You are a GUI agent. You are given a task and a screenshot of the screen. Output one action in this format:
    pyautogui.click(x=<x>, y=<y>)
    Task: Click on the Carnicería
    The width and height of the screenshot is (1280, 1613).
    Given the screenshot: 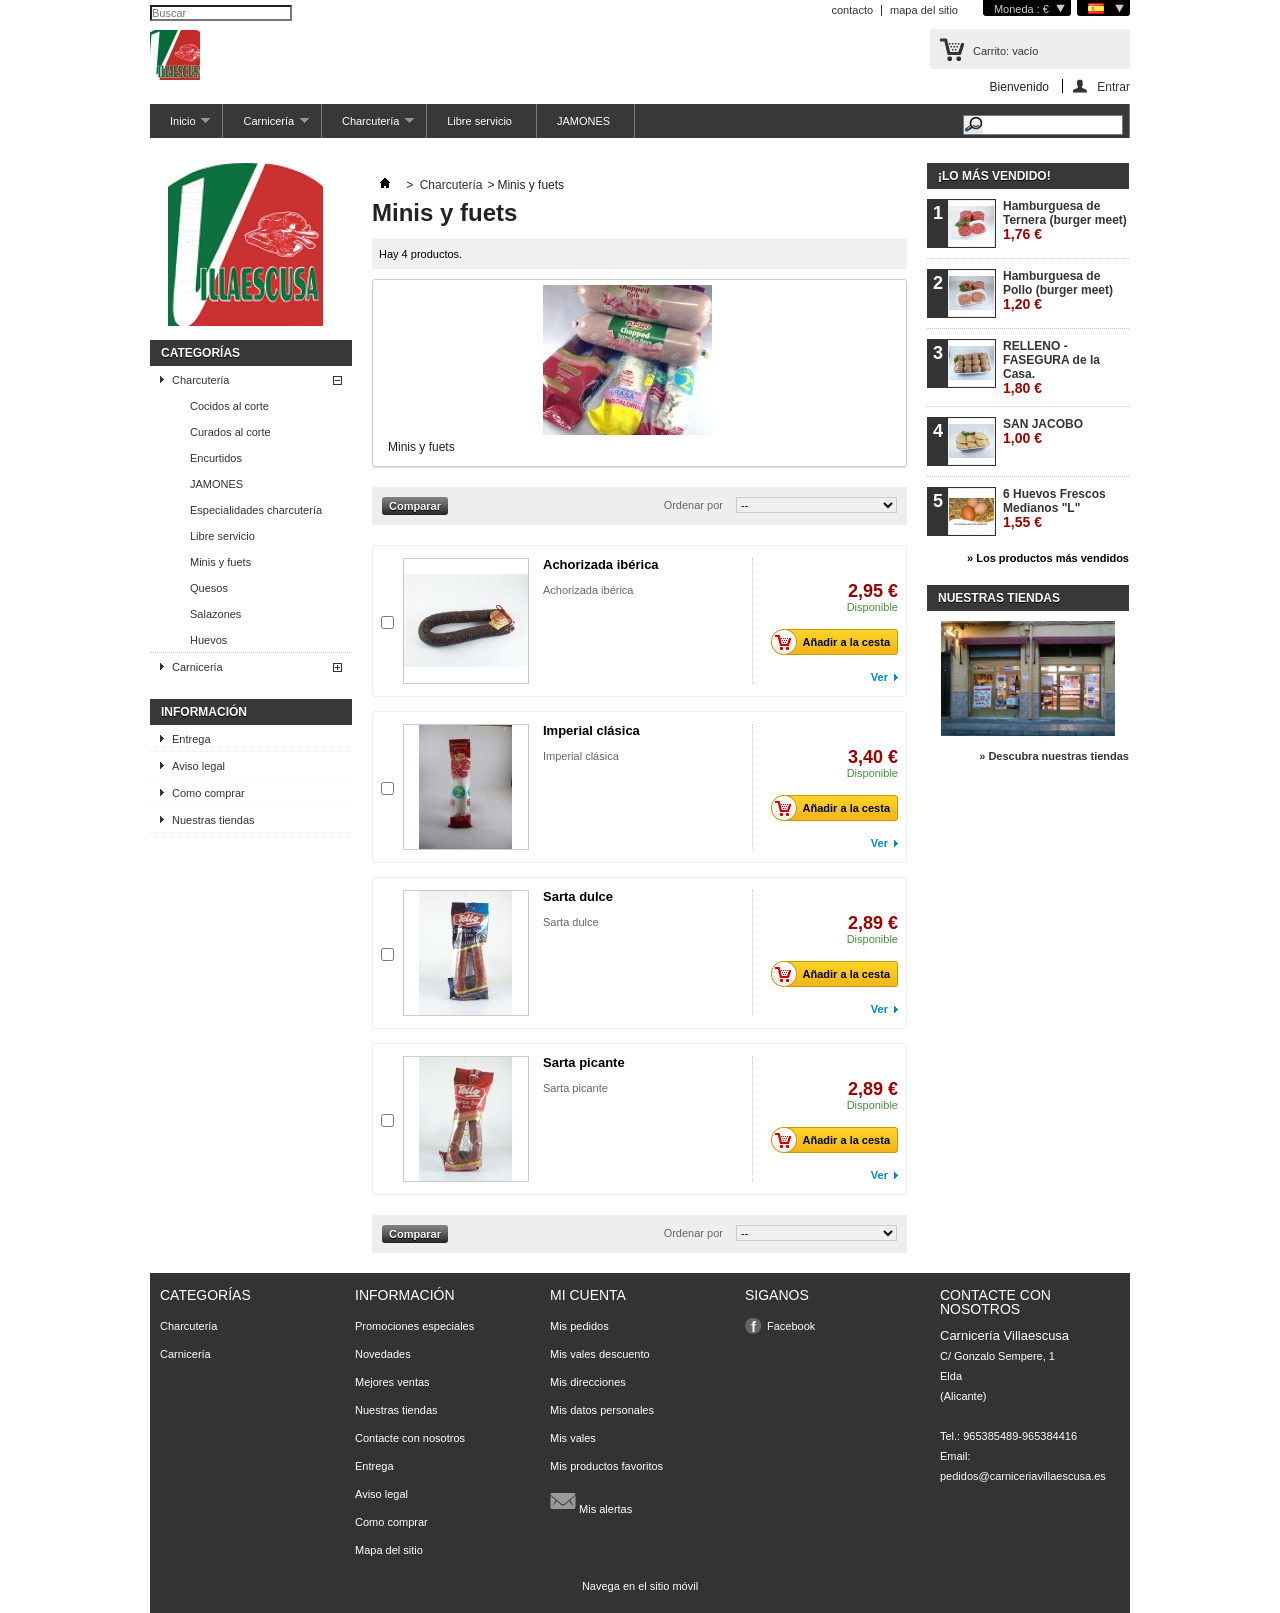 What is the action you would take?
    pyautogui.click(x=266, y=126)
    